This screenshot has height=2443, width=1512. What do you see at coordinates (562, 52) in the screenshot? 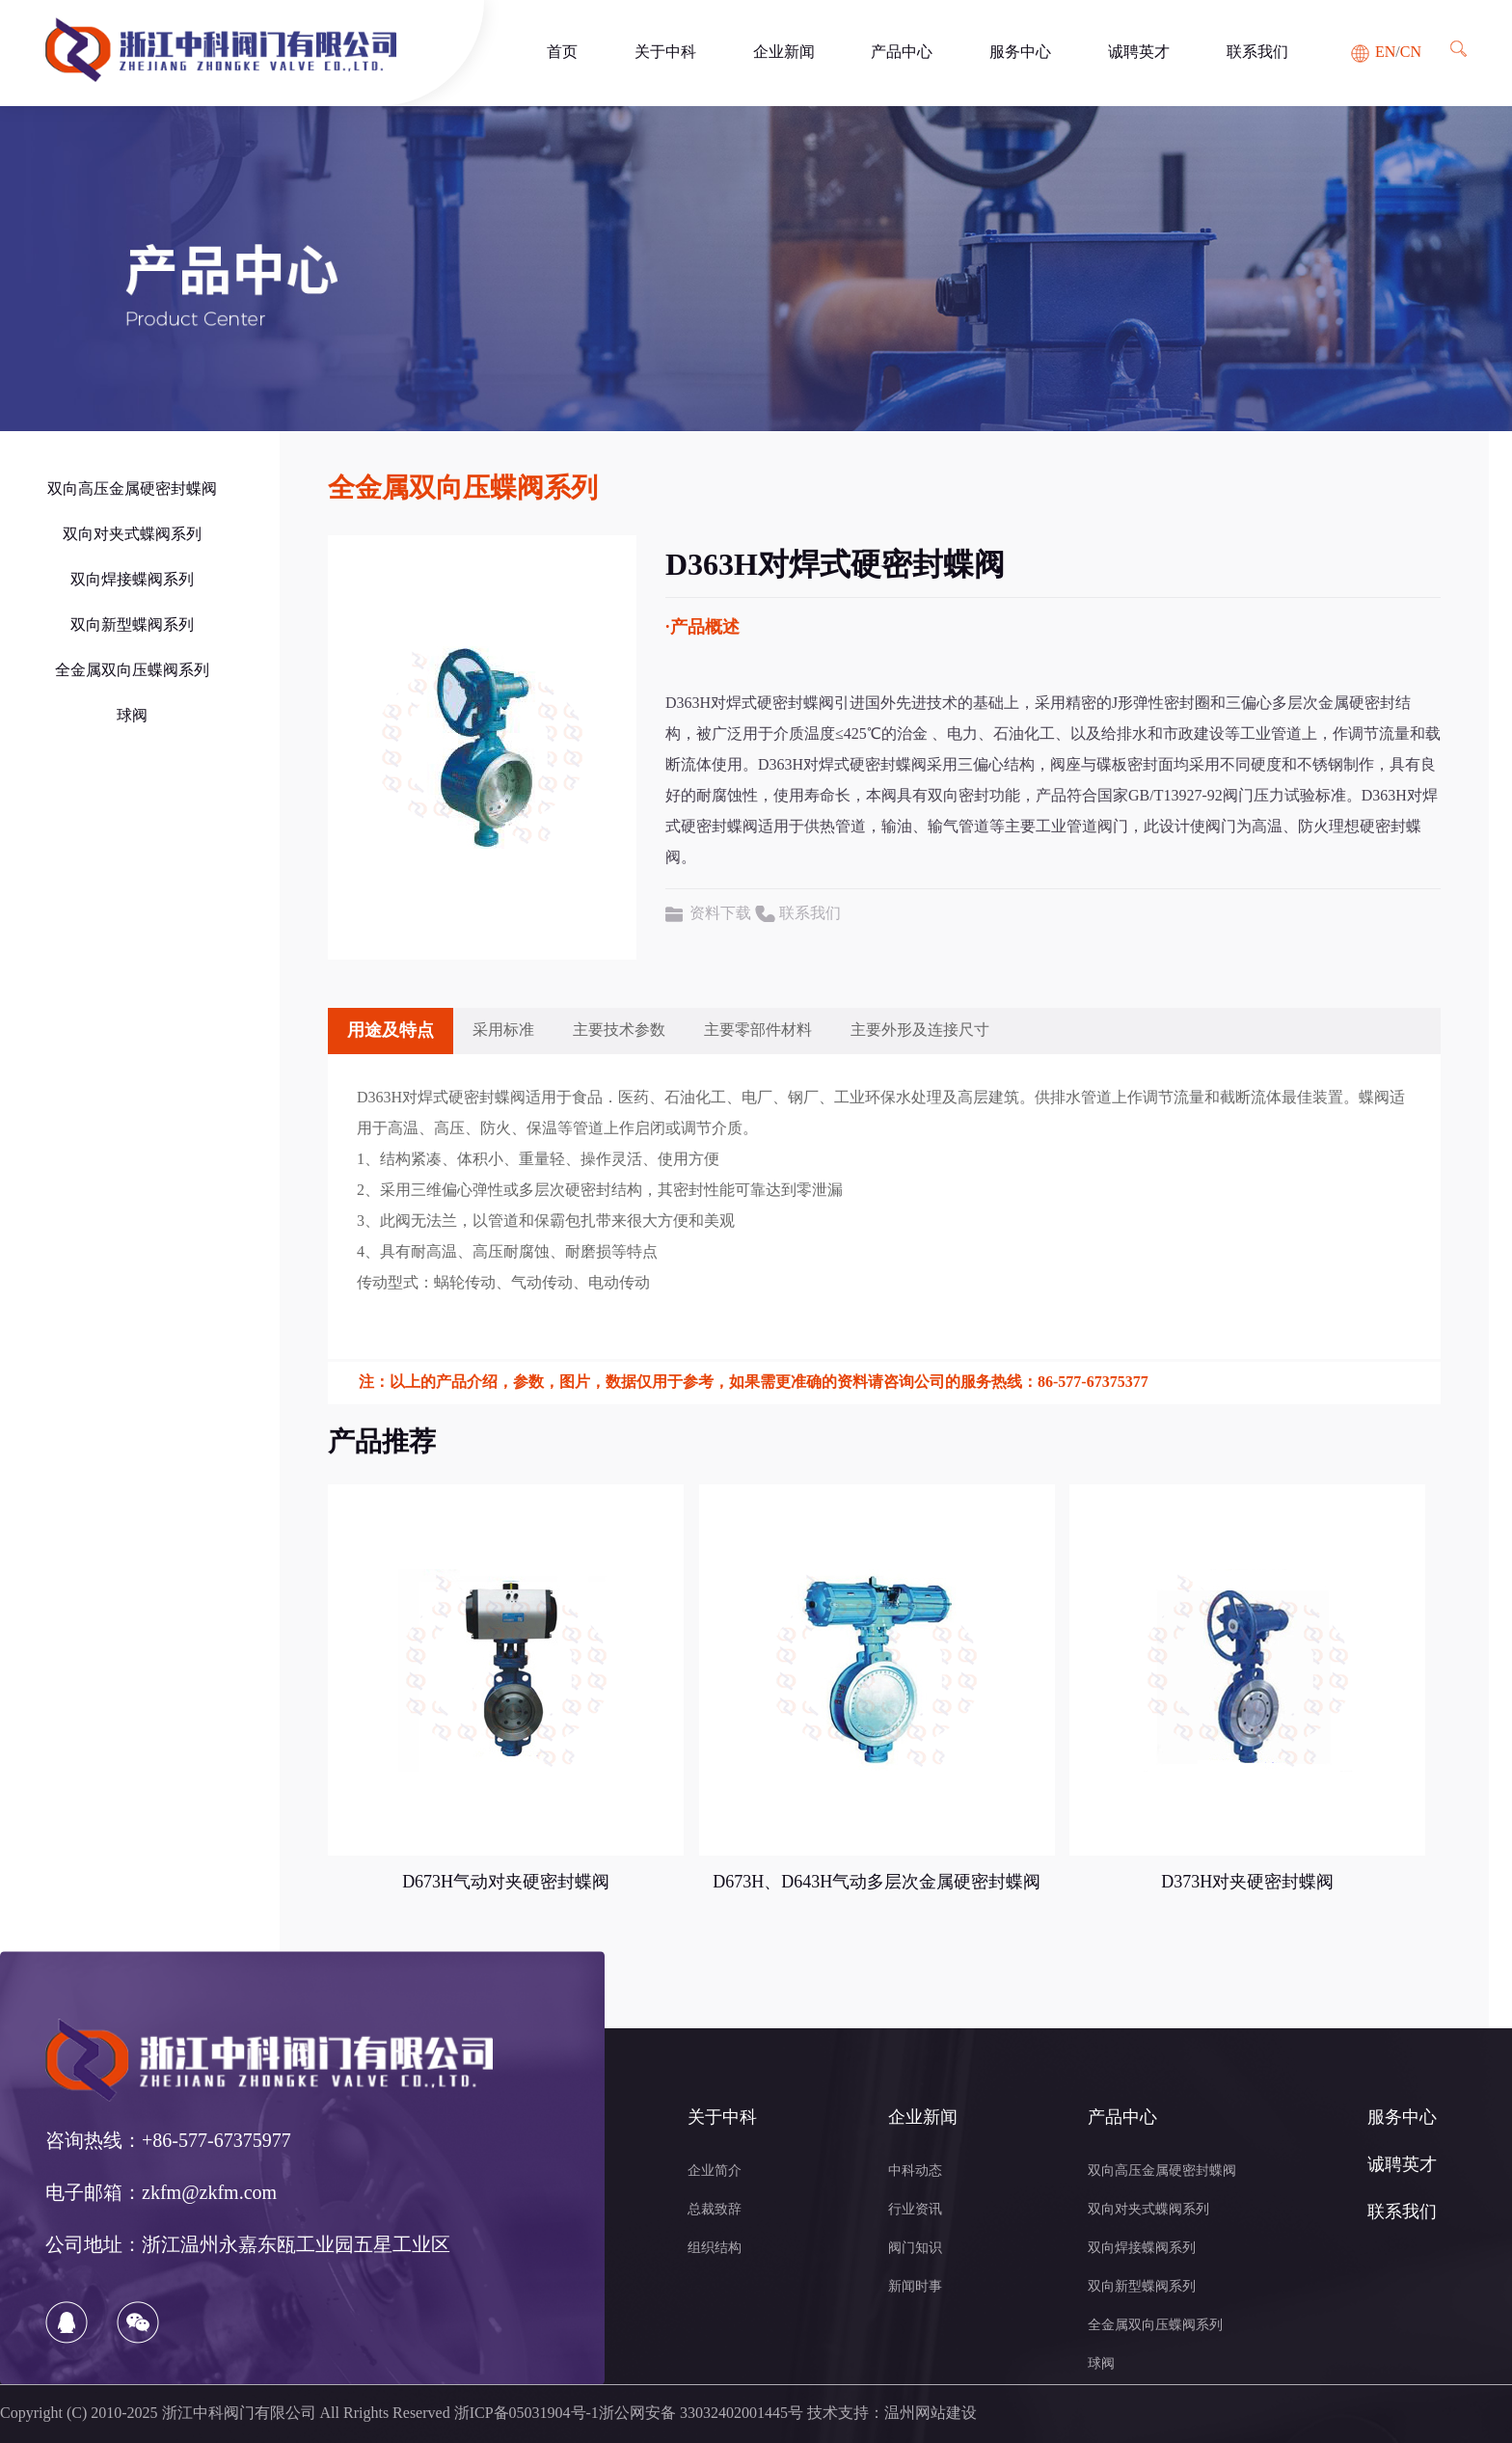
I see `首页` at bounding box center [562, 52].